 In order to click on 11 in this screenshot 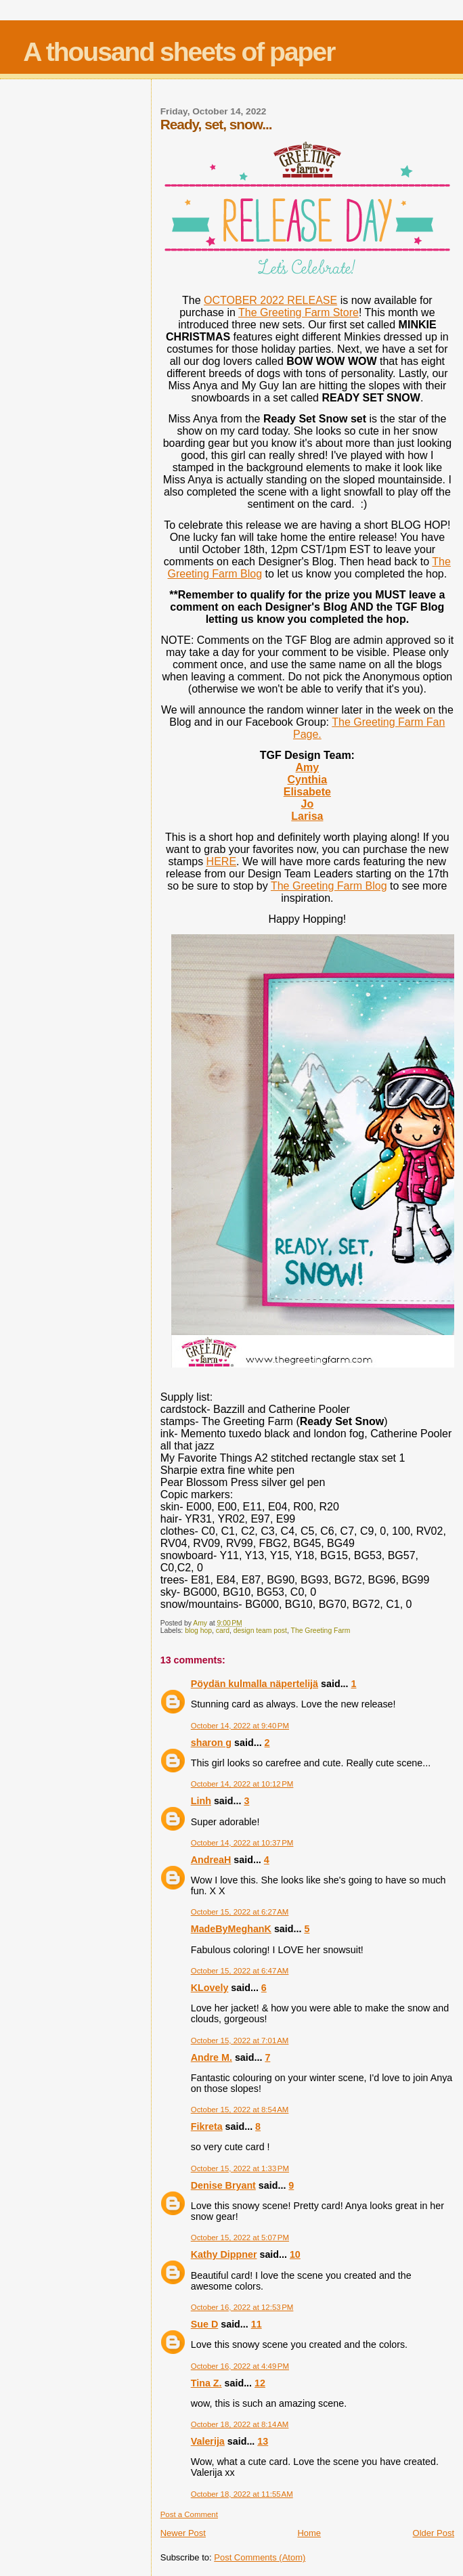, I will do `click(256, 2324)`.